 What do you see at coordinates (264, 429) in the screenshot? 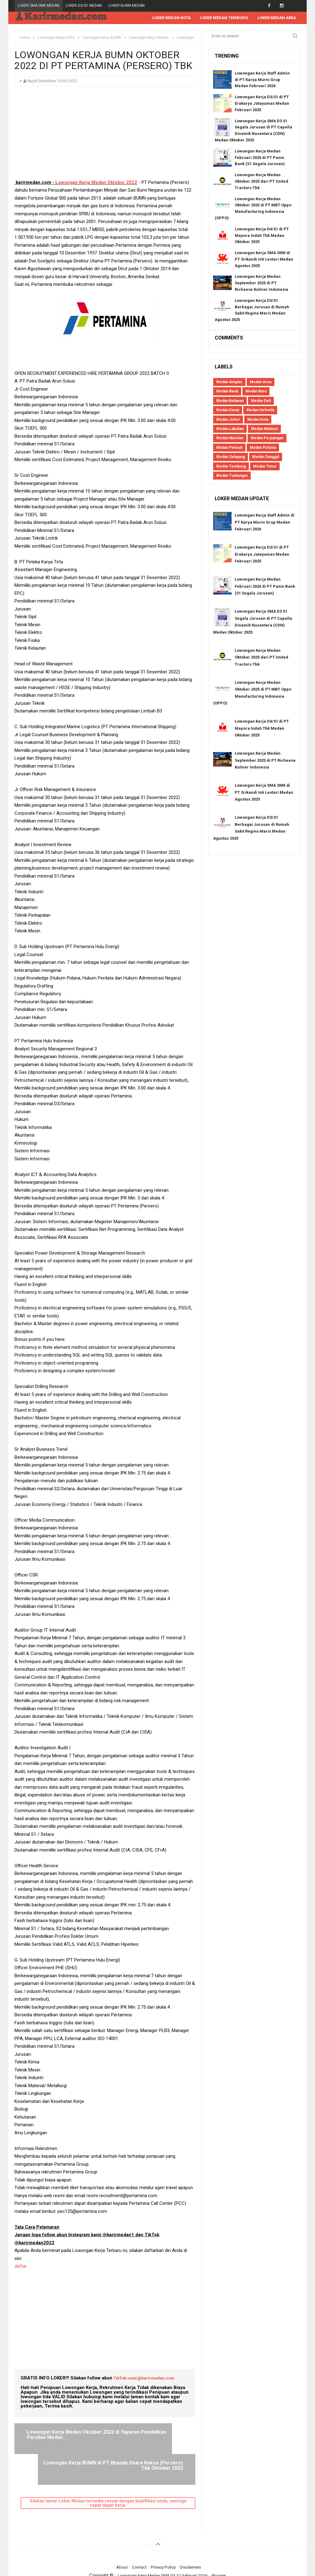
I see `Medan Maimun` at bounding box center [264, 429].